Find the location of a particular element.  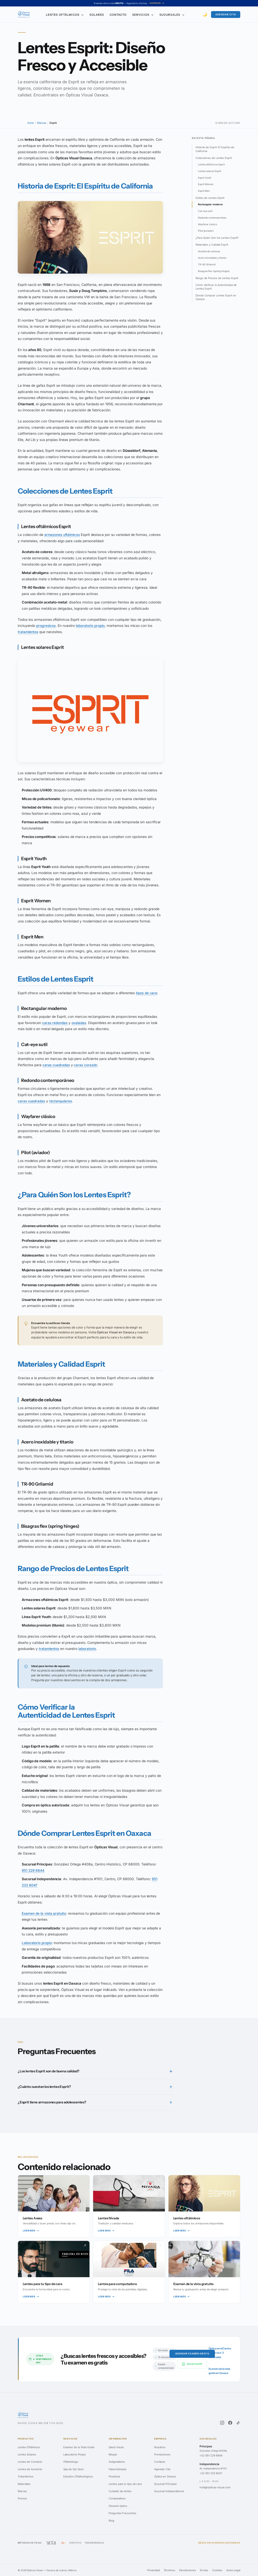

Spa de Ojo Seco is located at coordinates (73, 2469).